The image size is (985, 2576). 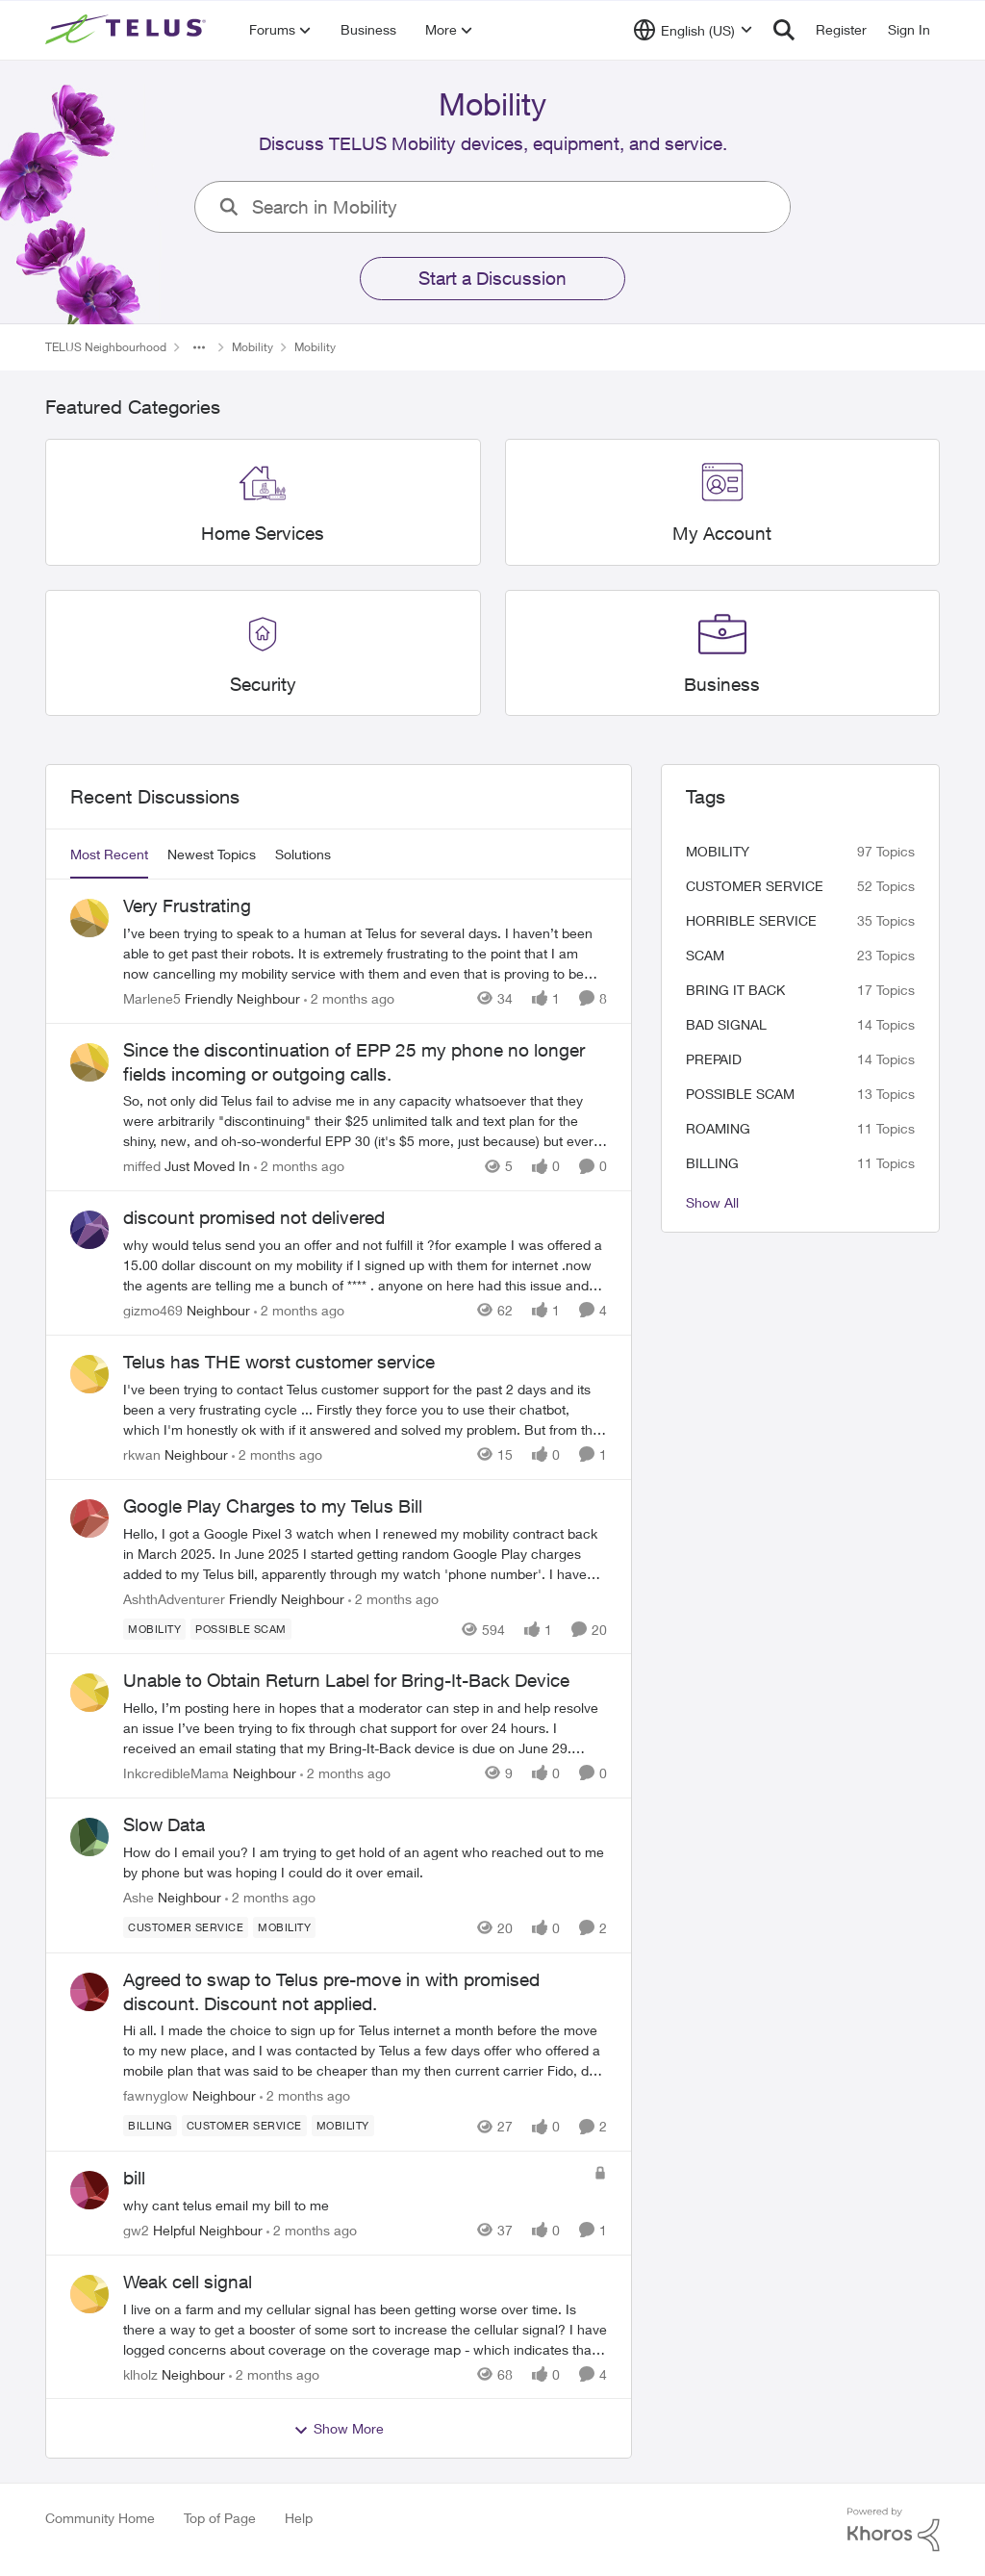 What do you see at coordinates (365, 1265) in the screenshot?
I see `[why would telus send you an offer and not fulfill it ?for example I was offered a 15.00 dollar discount on my mobility]` at bounding box center [365, 1265].